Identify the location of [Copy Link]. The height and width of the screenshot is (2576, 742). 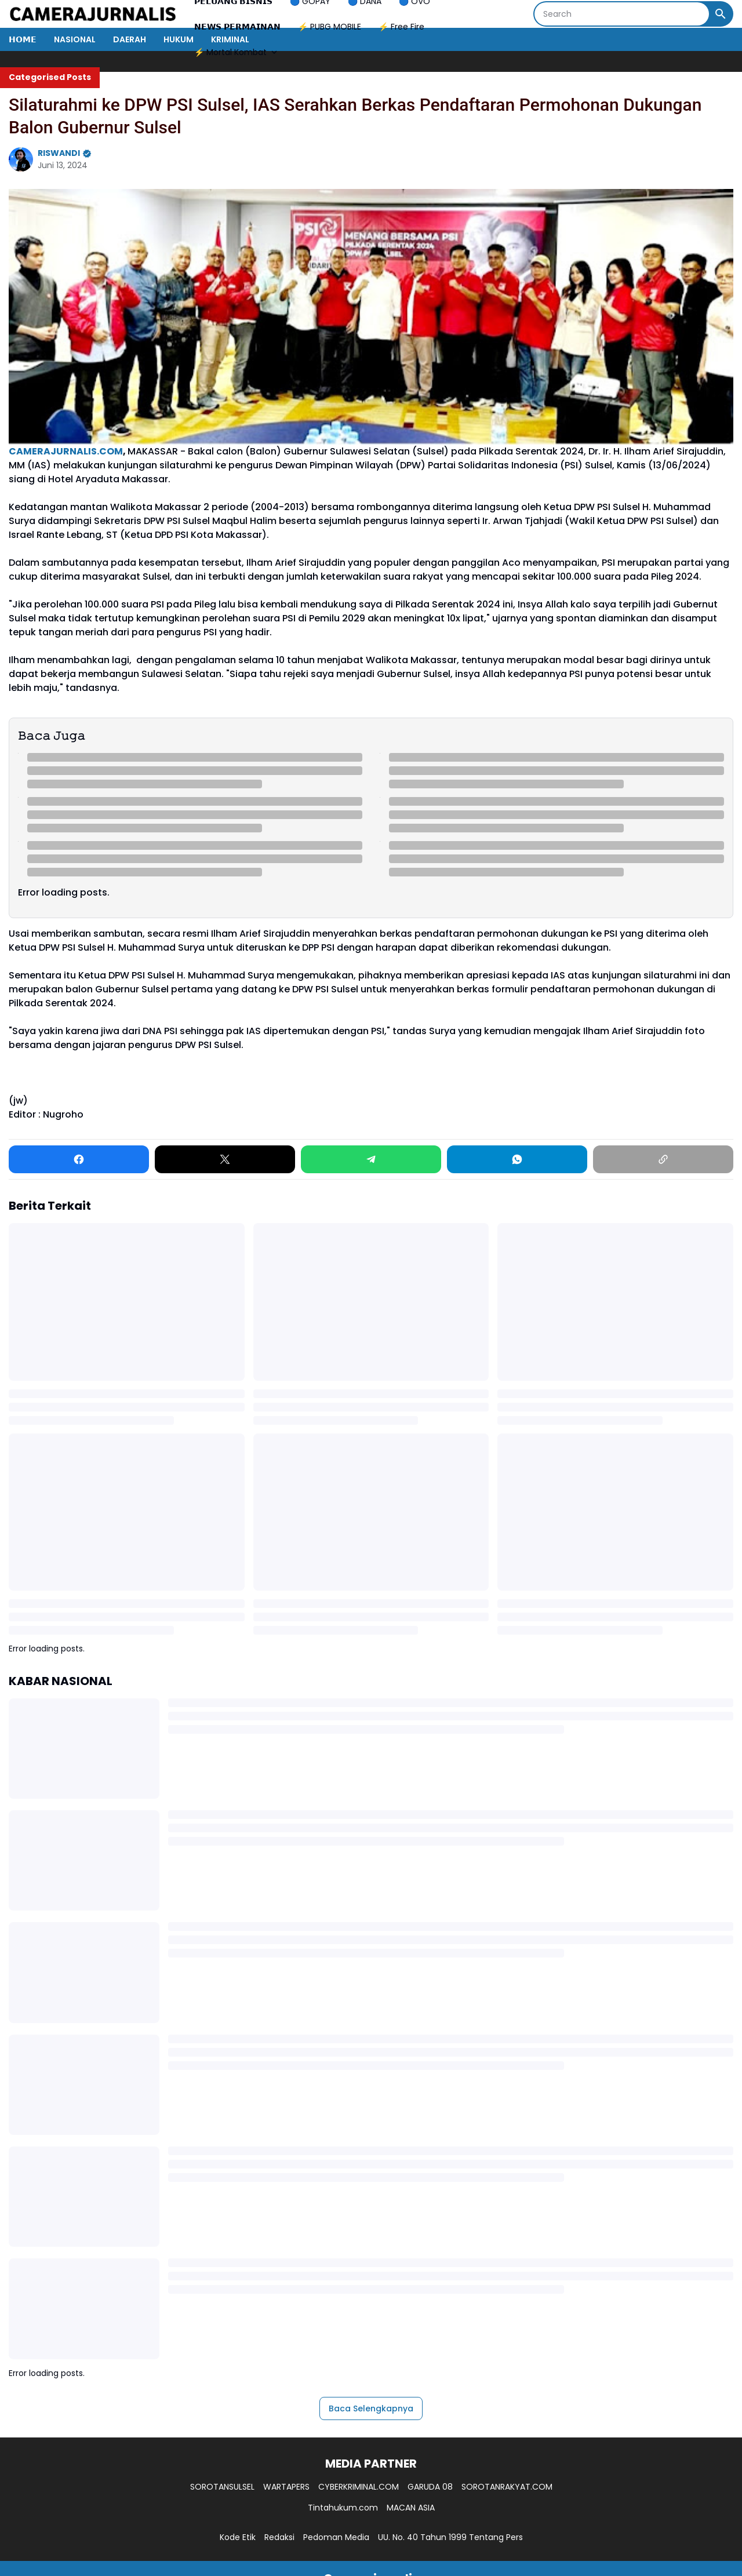
(663, 1159).